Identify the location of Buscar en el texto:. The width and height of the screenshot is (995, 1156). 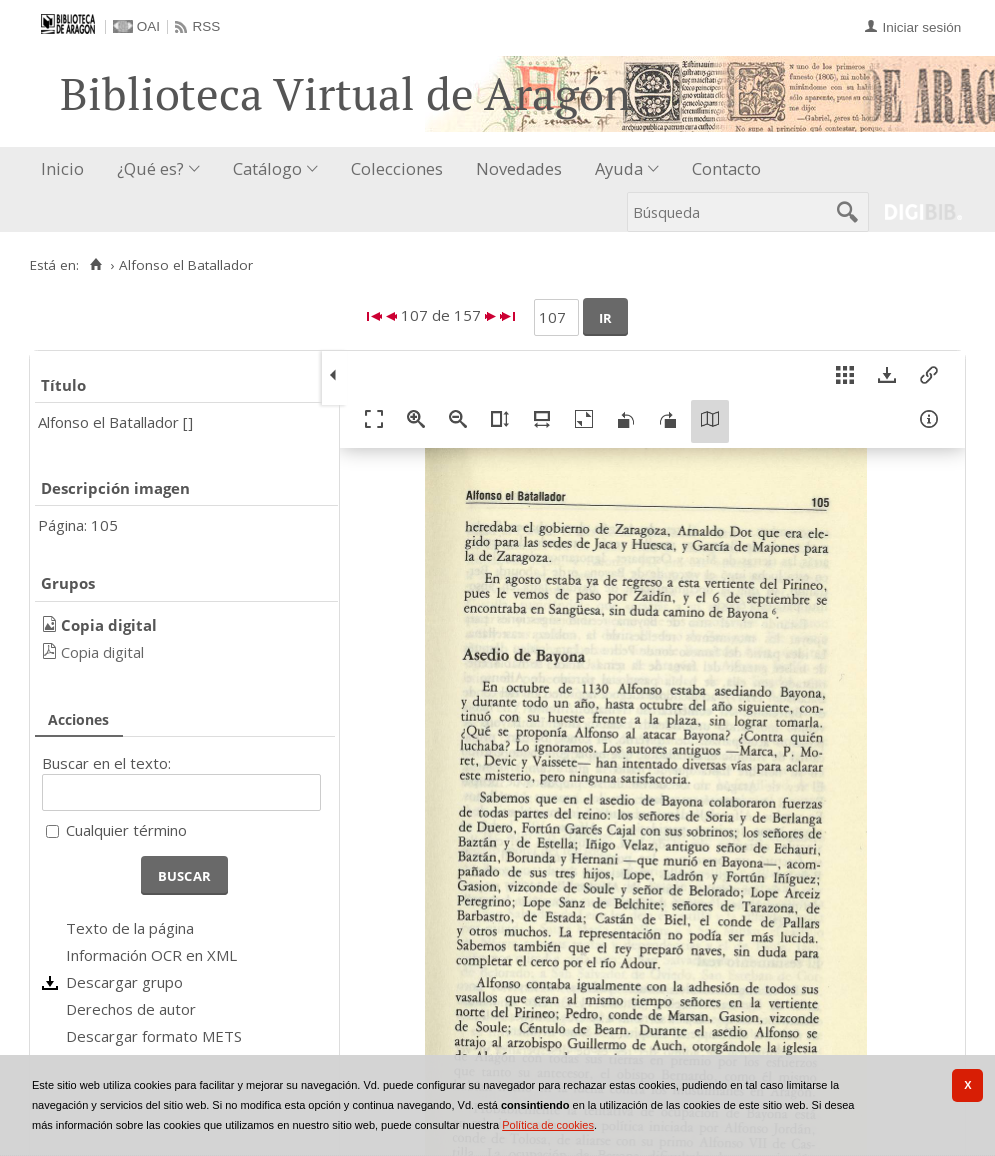
(106, 763).